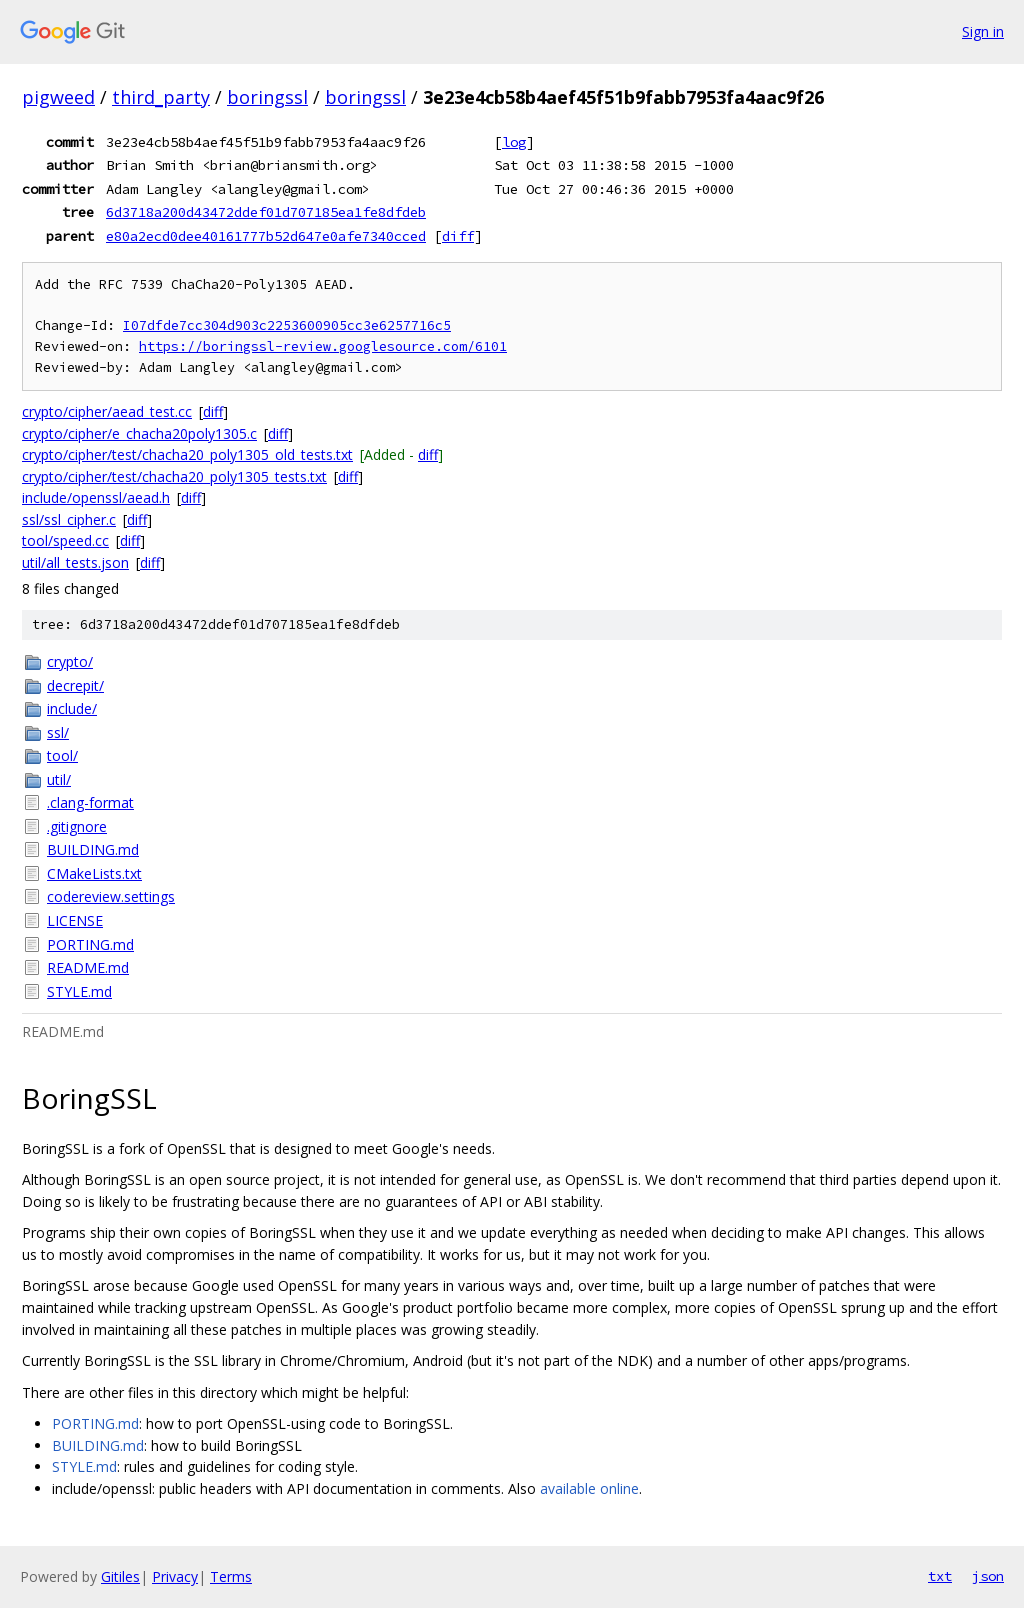  What do you see at coordinates (94, 873) in the screenshot?
I see `CMakeLists.txt` at bounding box center [94, 873].